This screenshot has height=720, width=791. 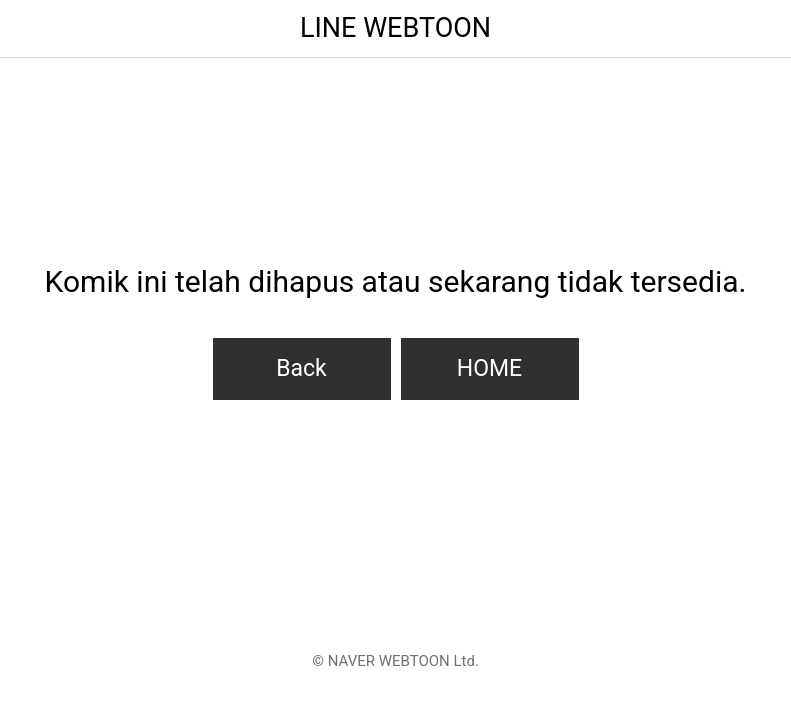 I want to click on HOME, so click(x=489, y=368).